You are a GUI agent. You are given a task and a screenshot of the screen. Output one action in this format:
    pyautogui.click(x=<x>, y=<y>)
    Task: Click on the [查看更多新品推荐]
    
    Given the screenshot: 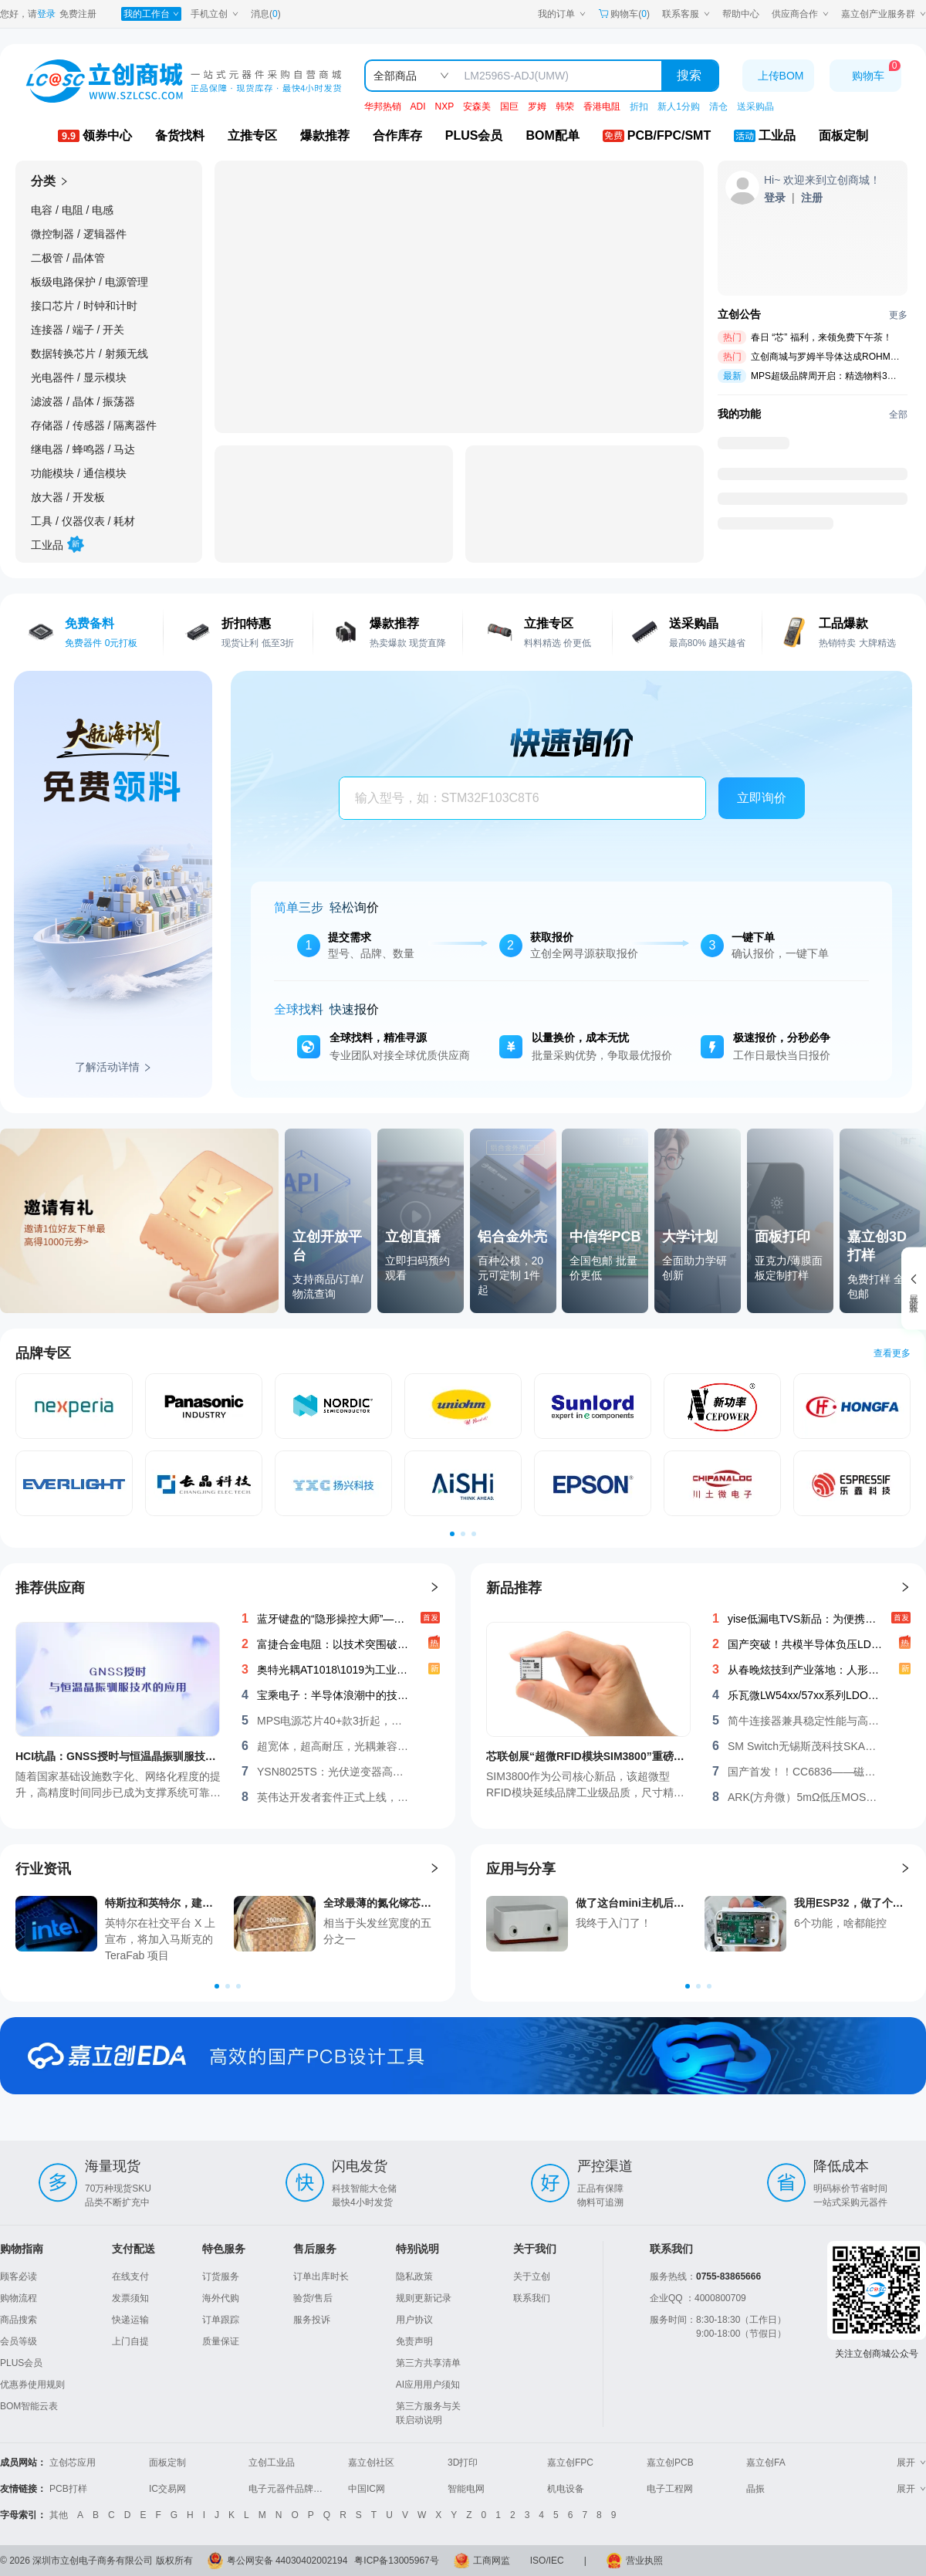 What is the action you would take?
    pyautogui.click(x=905, y=1588)
    